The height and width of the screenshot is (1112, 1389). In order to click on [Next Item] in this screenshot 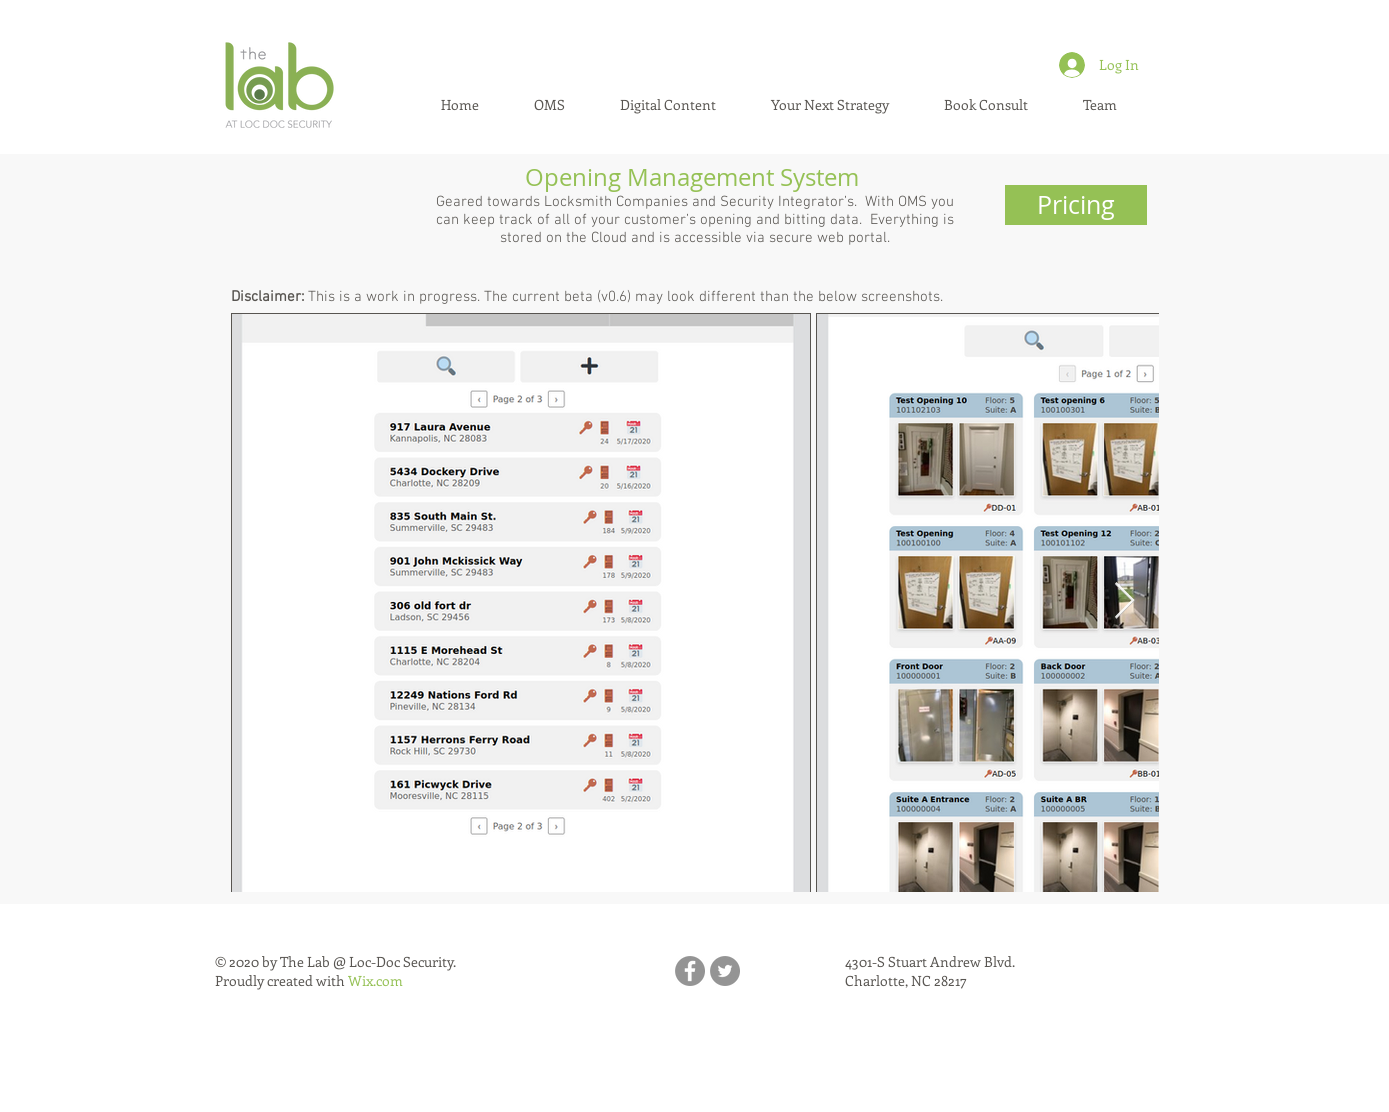, I will do `click(1124, 601)`.